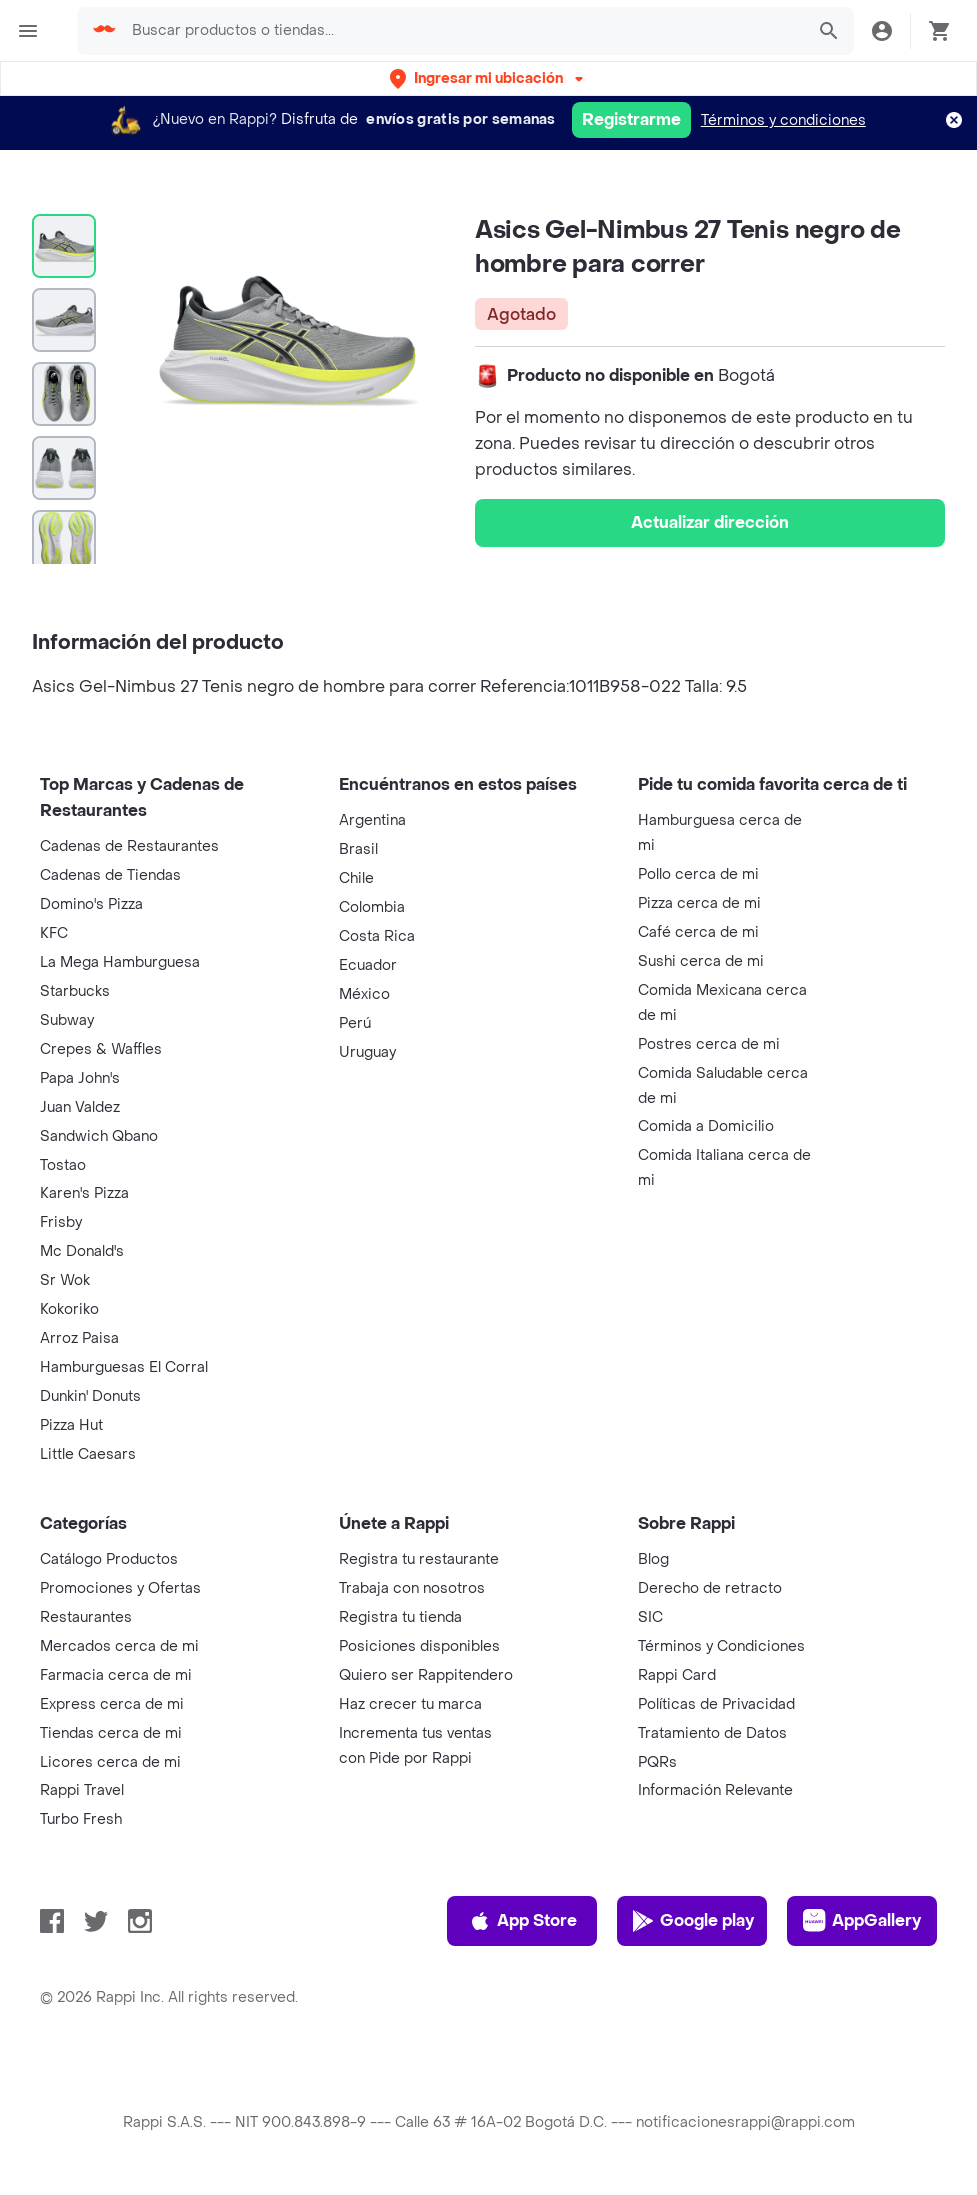 The image size is (977, 2195). What do you see at coordinates (419, 1559) in the screenshot?
I see `Registra tu restaurante` at bounding box center [419, 1559].